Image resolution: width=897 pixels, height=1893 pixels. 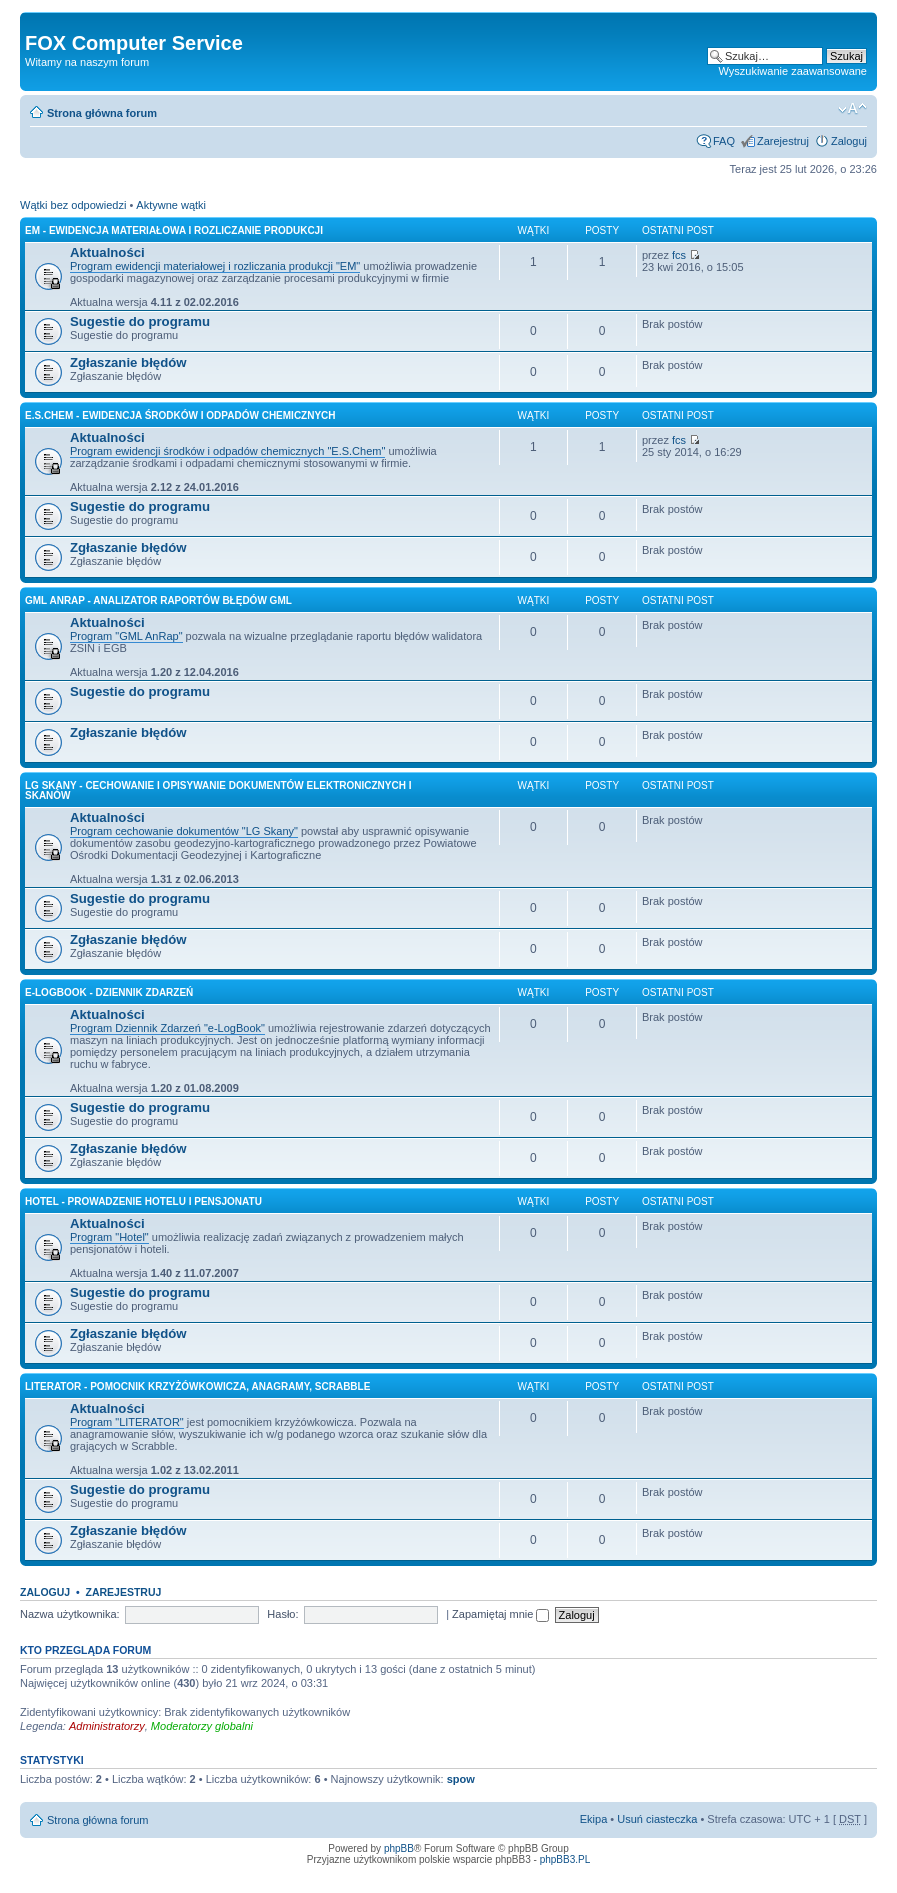 What do you see at coordinates (102, 113) in the screenshot?
I see `Strona główna forum` at bounding box center [102, 113].